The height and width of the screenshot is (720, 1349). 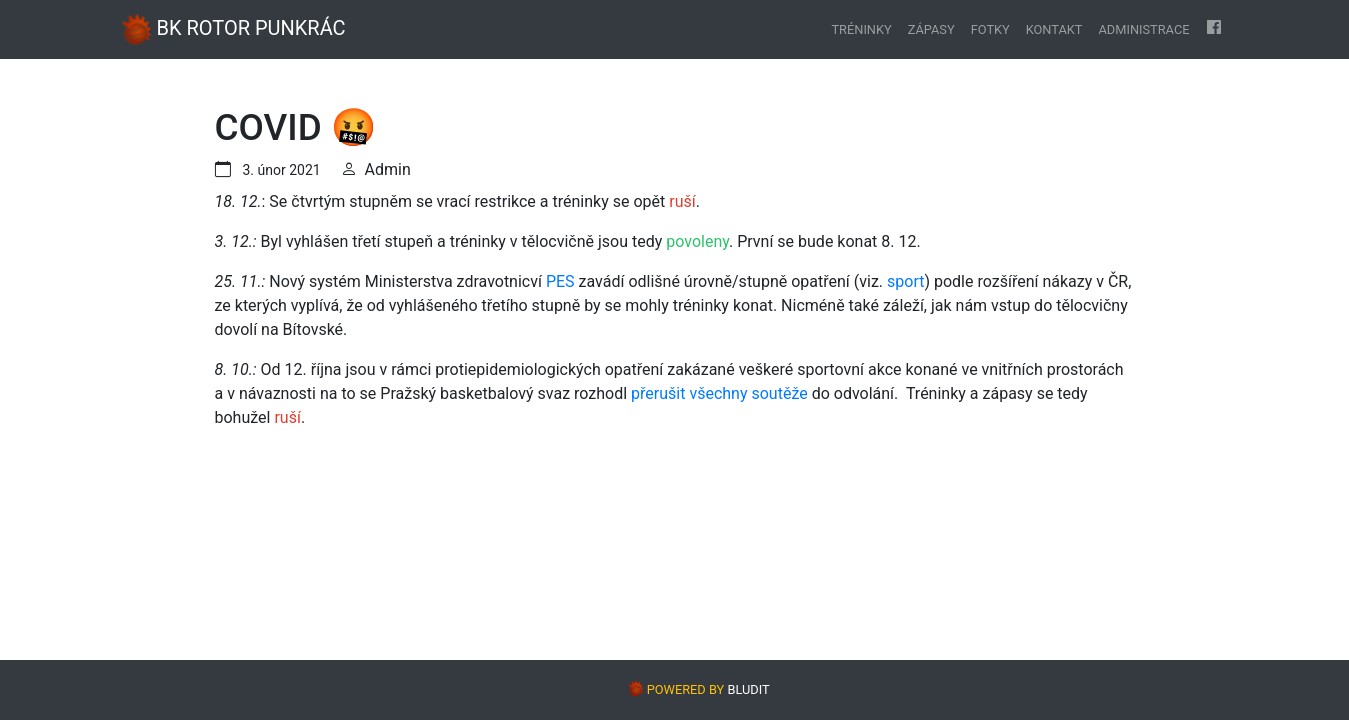 What do you see at coordinates (861, 29) in the screenshot?
I see `Tréninky` at bounding box center [861, 29].